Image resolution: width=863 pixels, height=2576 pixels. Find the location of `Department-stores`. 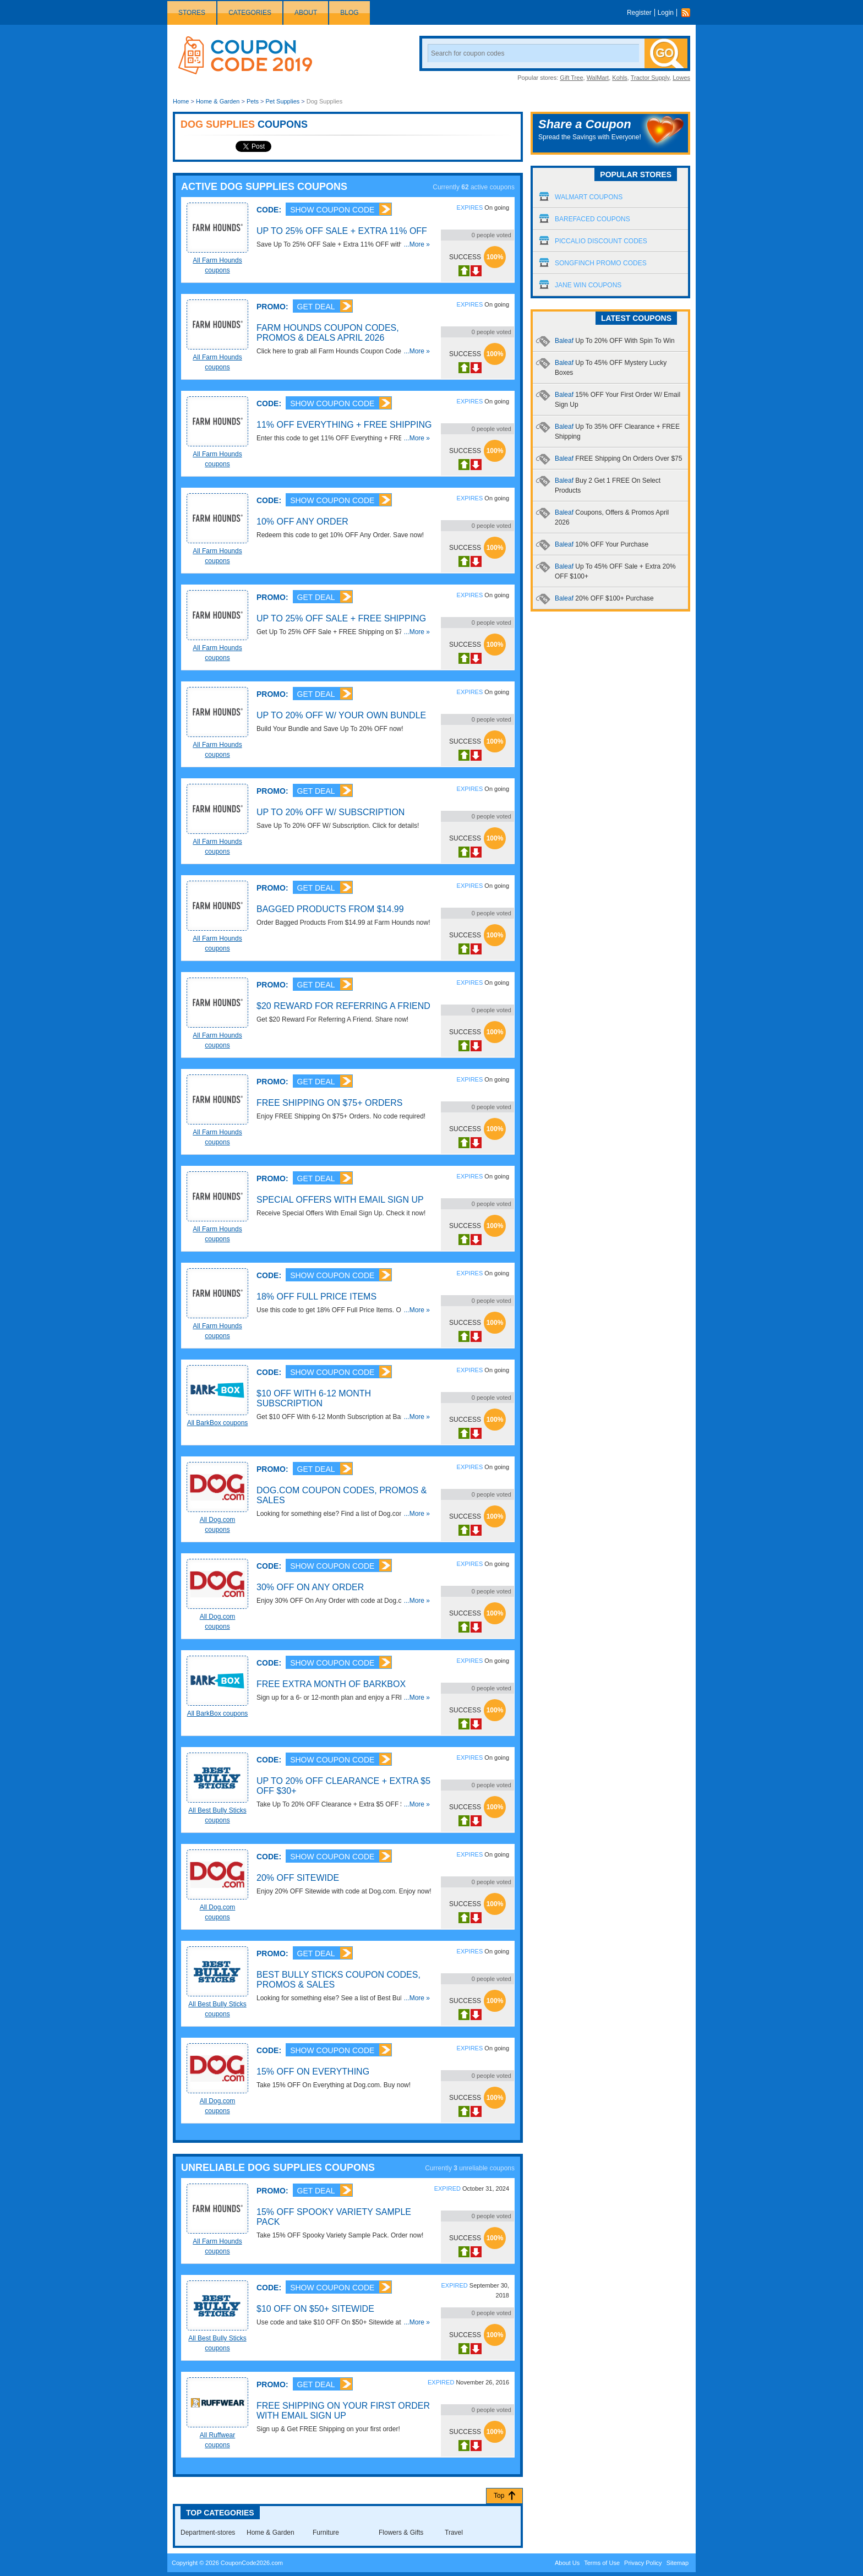

Department-stores is located at coordinates (208, 2532).